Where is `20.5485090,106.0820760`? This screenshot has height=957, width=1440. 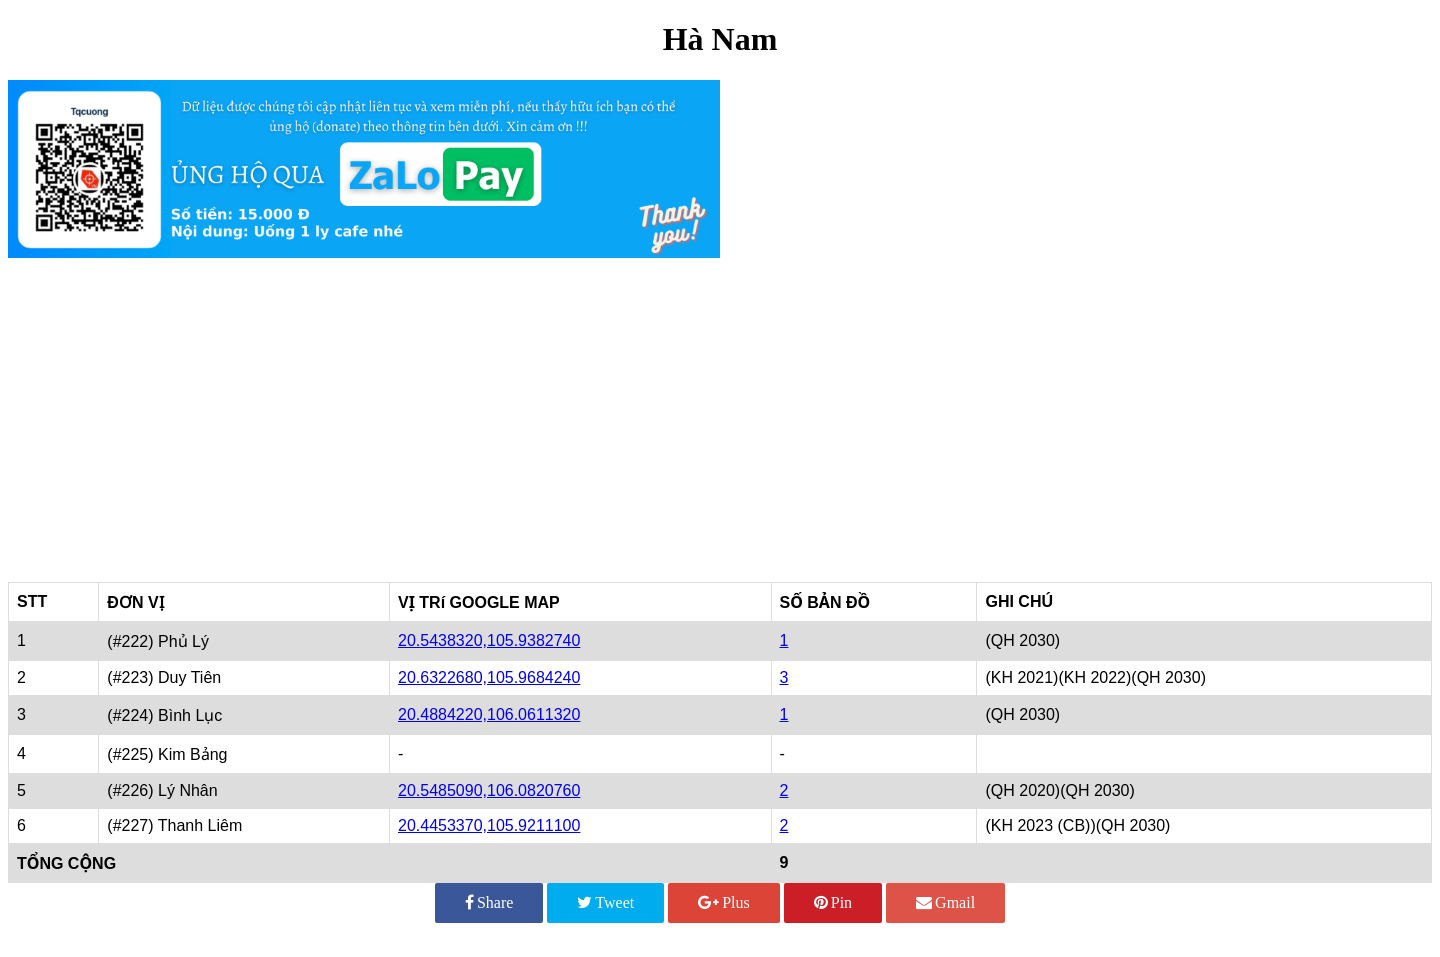 20.5485090,106.0820760 is located at coordinates (489, 790).